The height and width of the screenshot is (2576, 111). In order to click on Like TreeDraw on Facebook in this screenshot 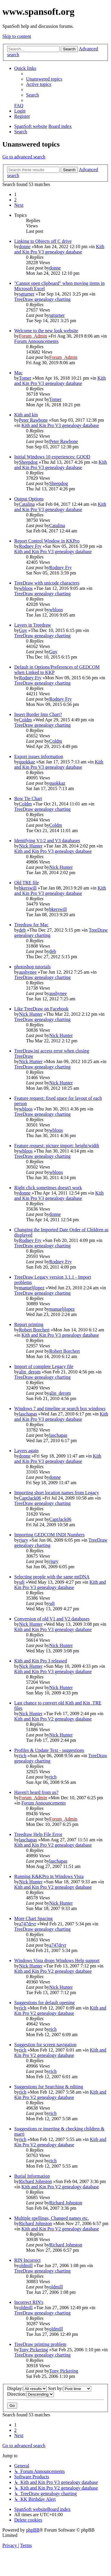, I will do `click(41, 1008)`.